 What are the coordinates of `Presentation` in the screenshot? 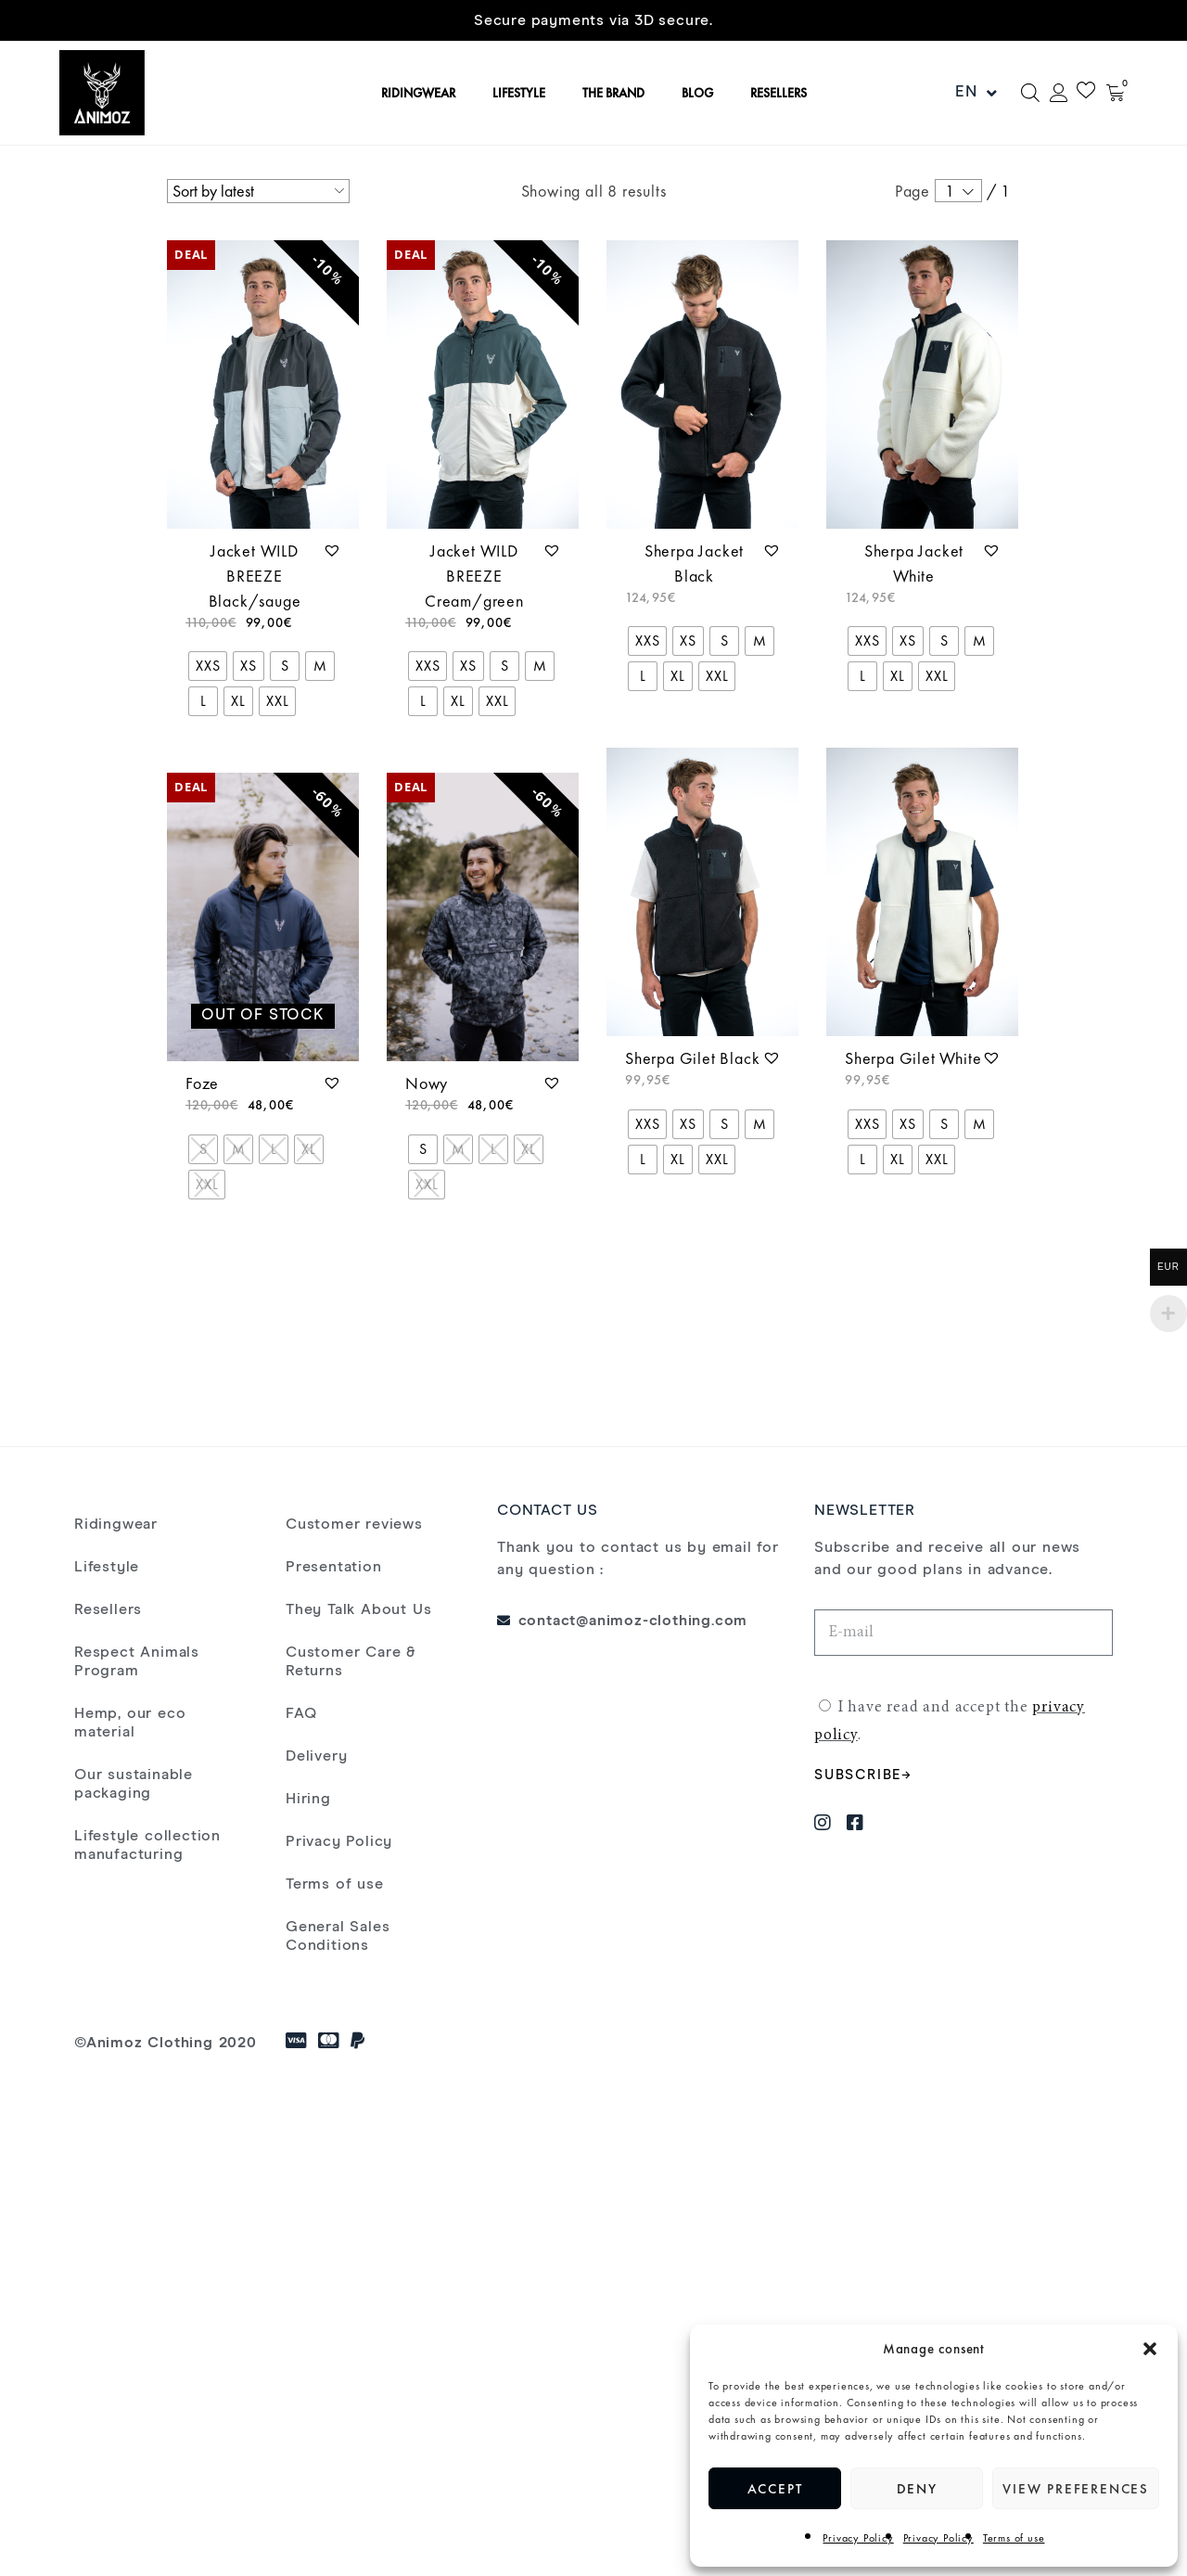 It's located at (334, 1566).